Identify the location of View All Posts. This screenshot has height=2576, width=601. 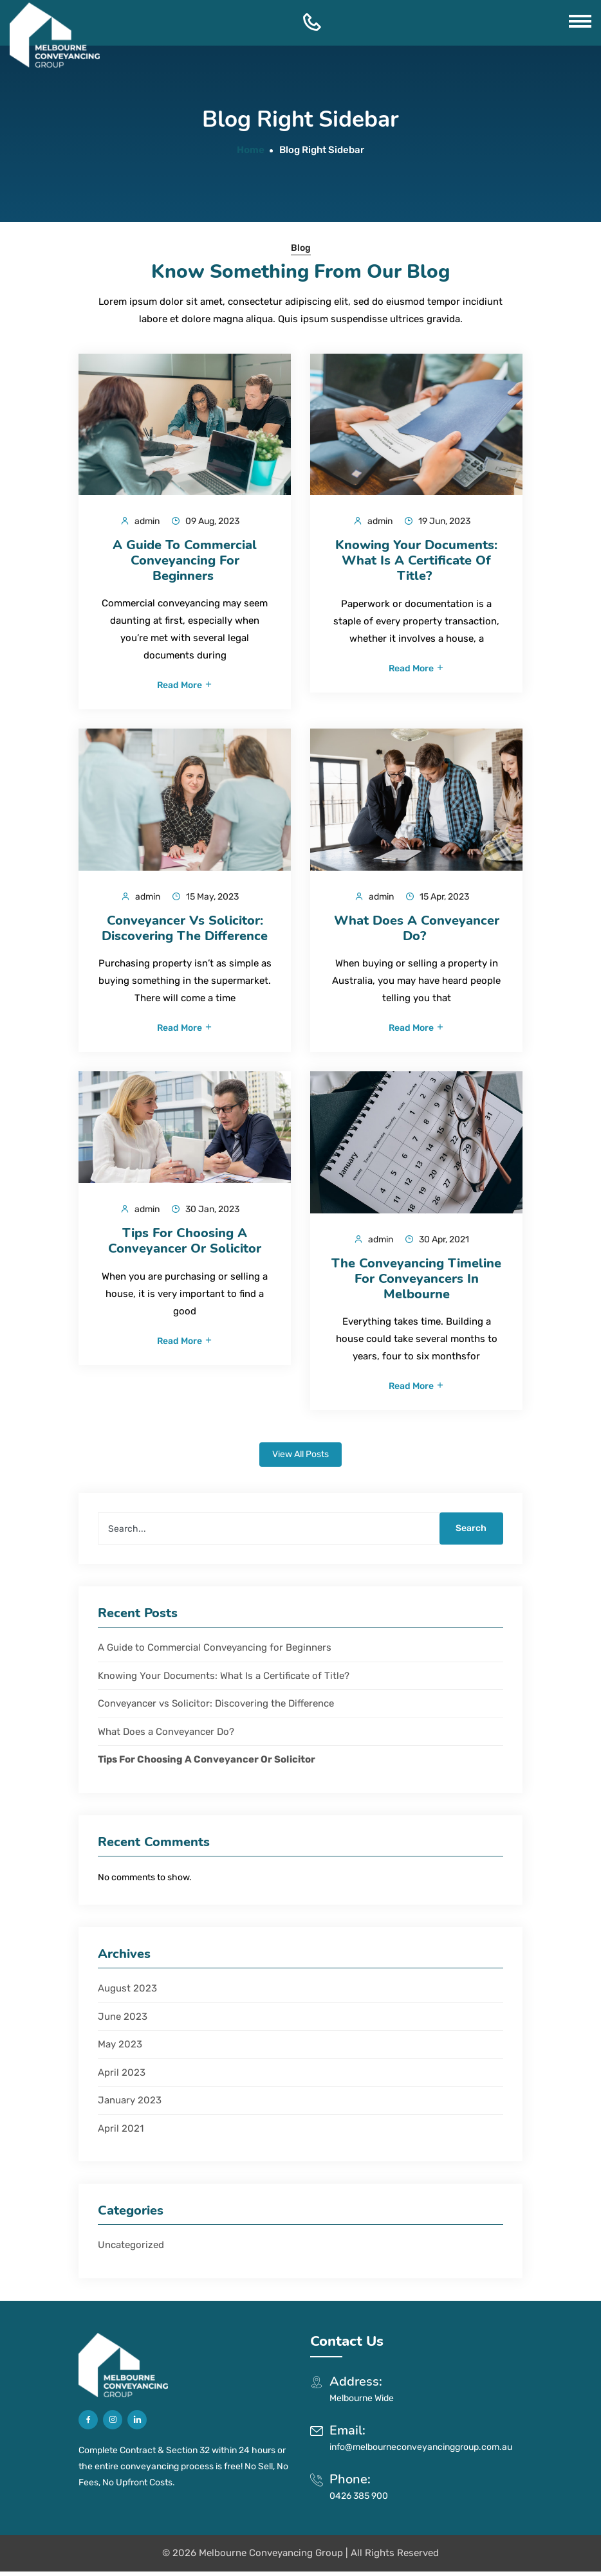
(300, 1458).